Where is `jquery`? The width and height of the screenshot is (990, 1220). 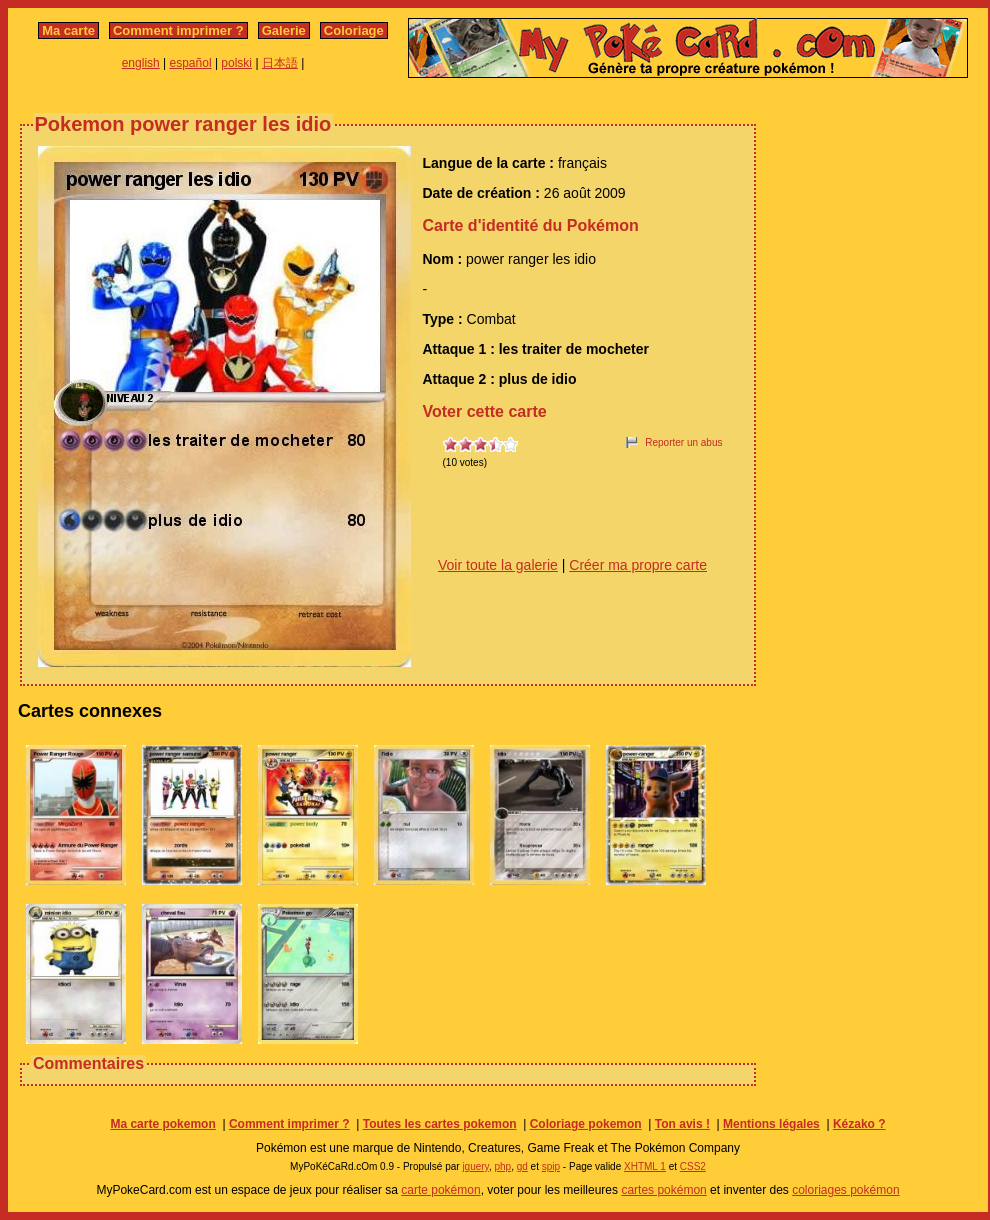
jquery is located at coordinates (475, 1166).